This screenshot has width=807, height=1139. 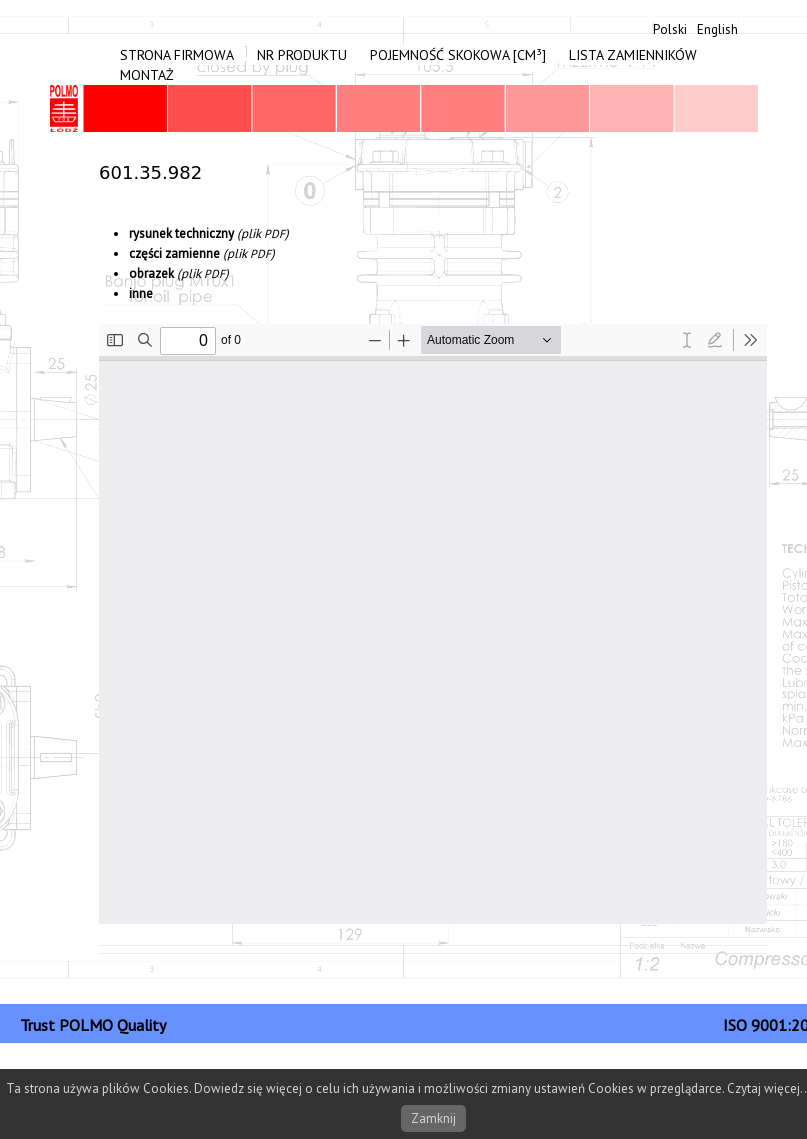 What do you see at coordinates (177, 55) in the screenshot?
I see `Strona firmowa` at bounding box center [177, 55].